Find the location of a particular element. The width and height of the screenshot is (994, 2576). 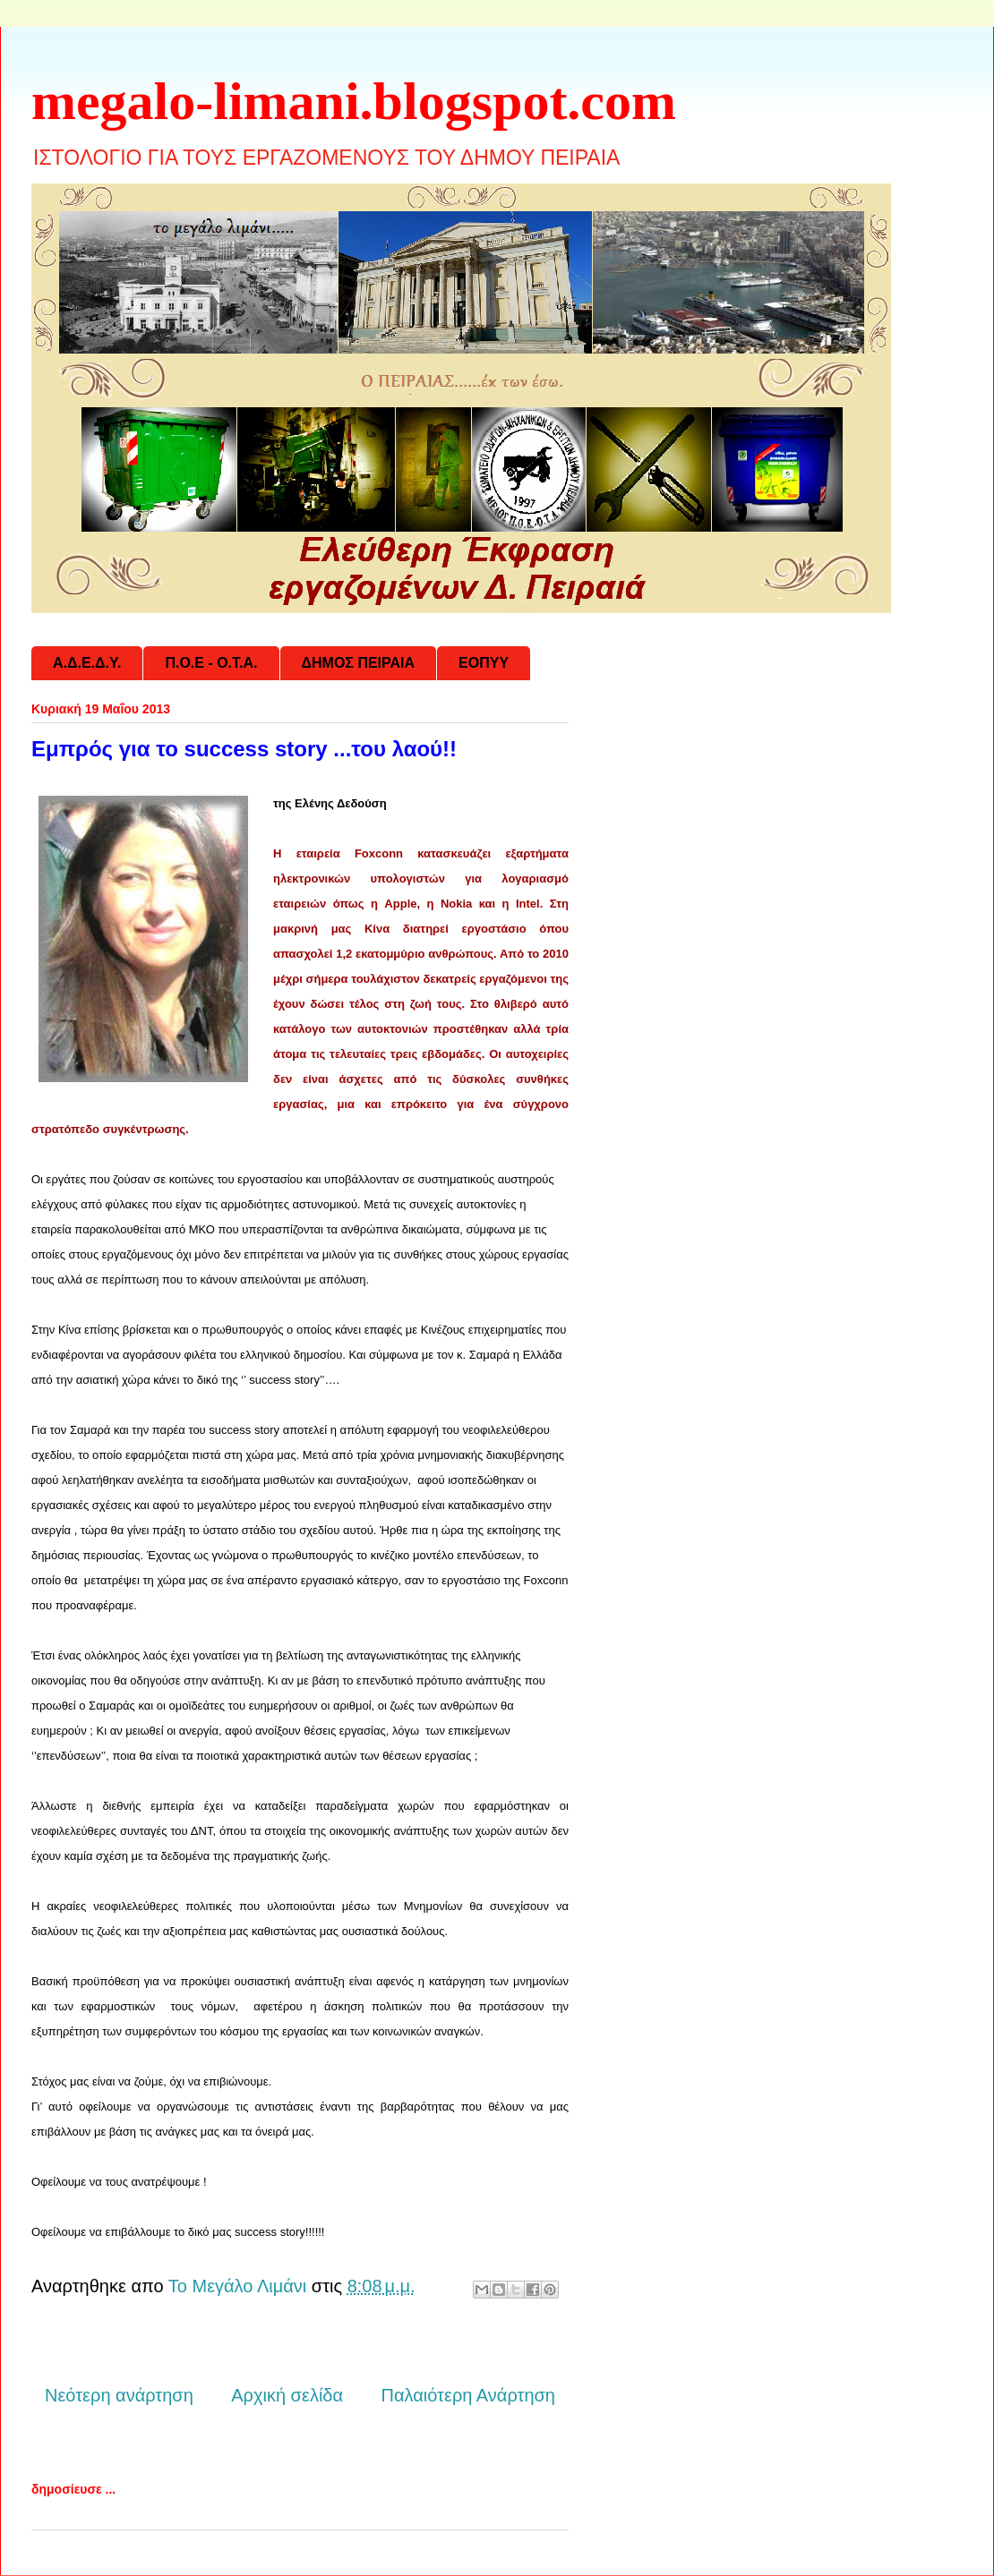

Π.Ο.Ε - Ο.Τ.Α. is located at coordinates (211, 662).